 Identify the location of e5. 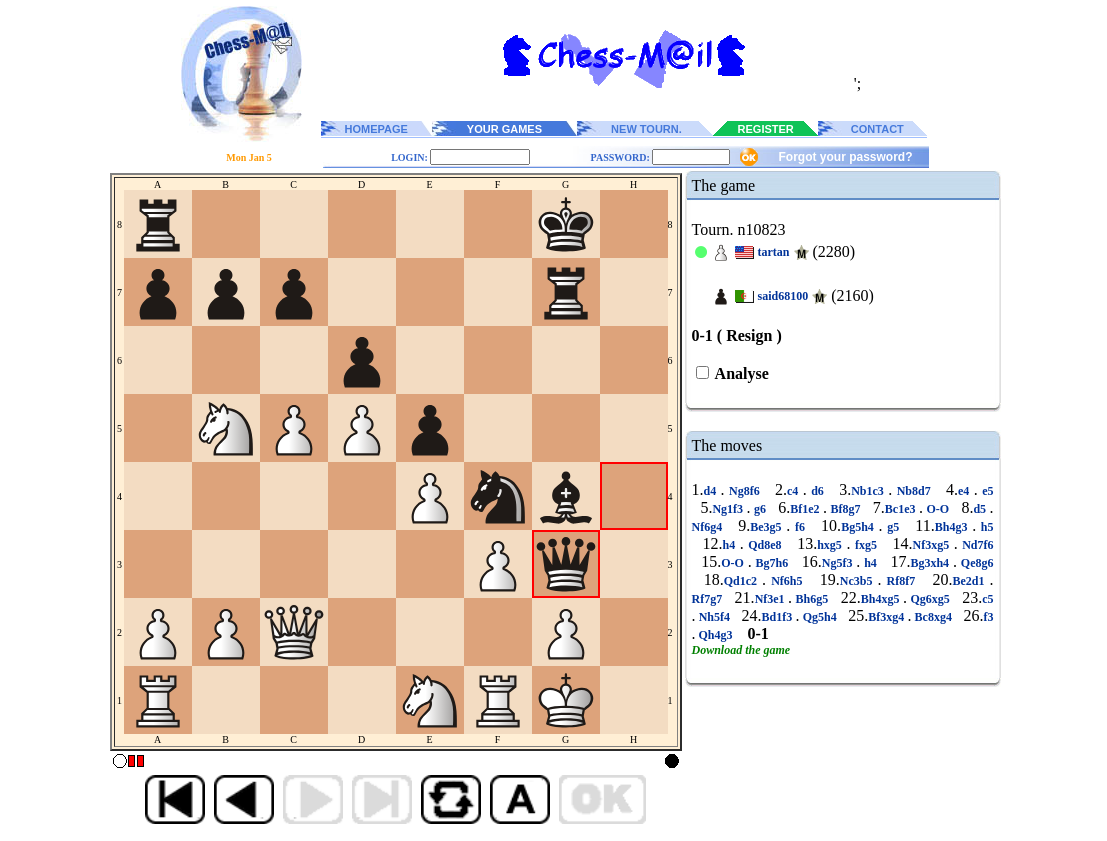
(986, 491).